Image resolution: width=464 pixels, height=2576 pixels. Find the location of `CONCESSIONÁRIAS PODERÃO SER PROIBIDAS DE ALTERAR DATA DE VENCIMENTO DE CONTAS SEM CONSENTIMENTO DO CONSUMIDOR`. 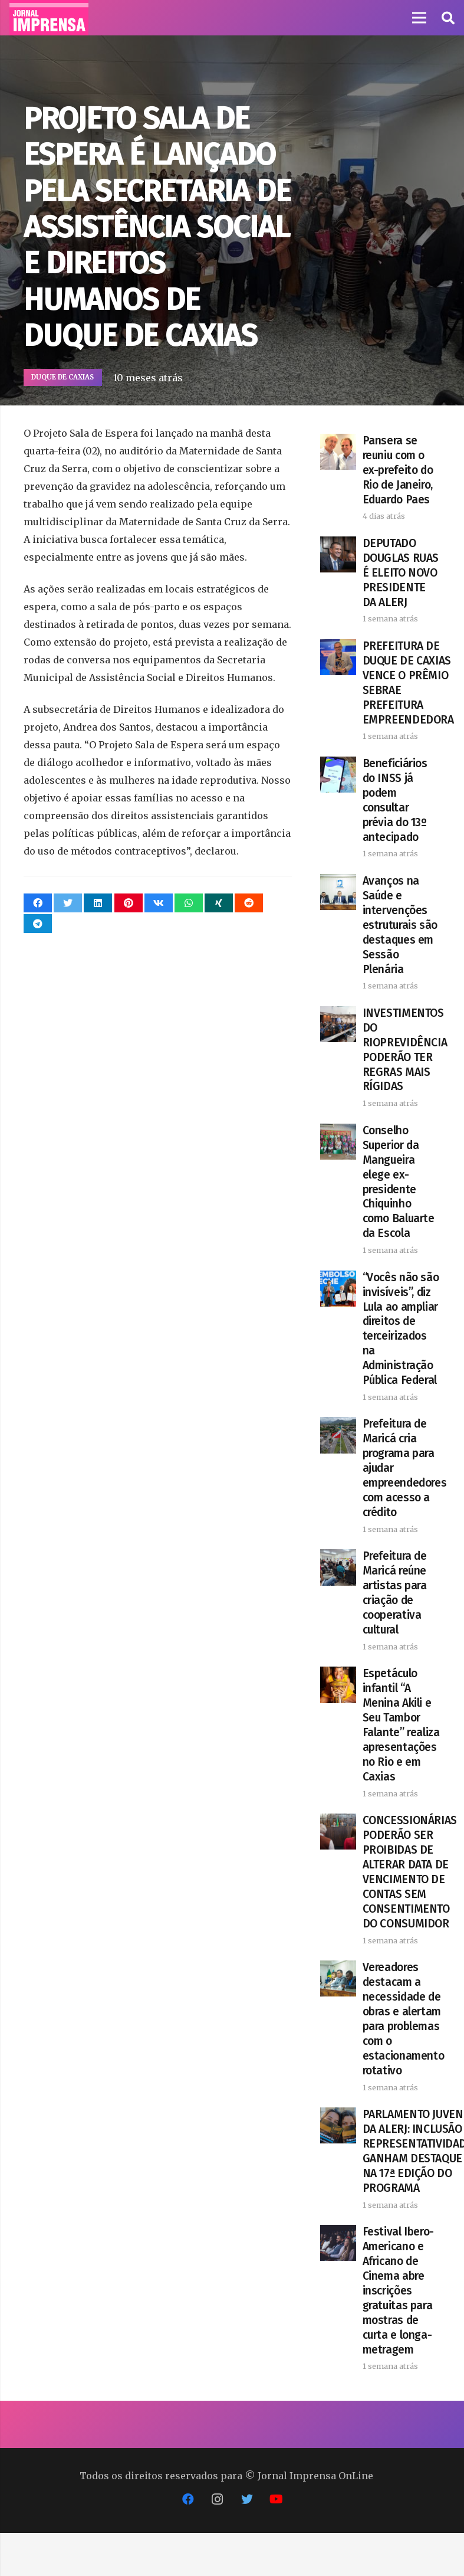

CONCESSIONÁRIAS PODERÃO SER PROIBIDAS DE ALTERAR DATA DE VENCIMENTO DE CONTAS SEM CONSENTIMENTO DO CONSUMIDOR is located at coordinates (410, 1872).